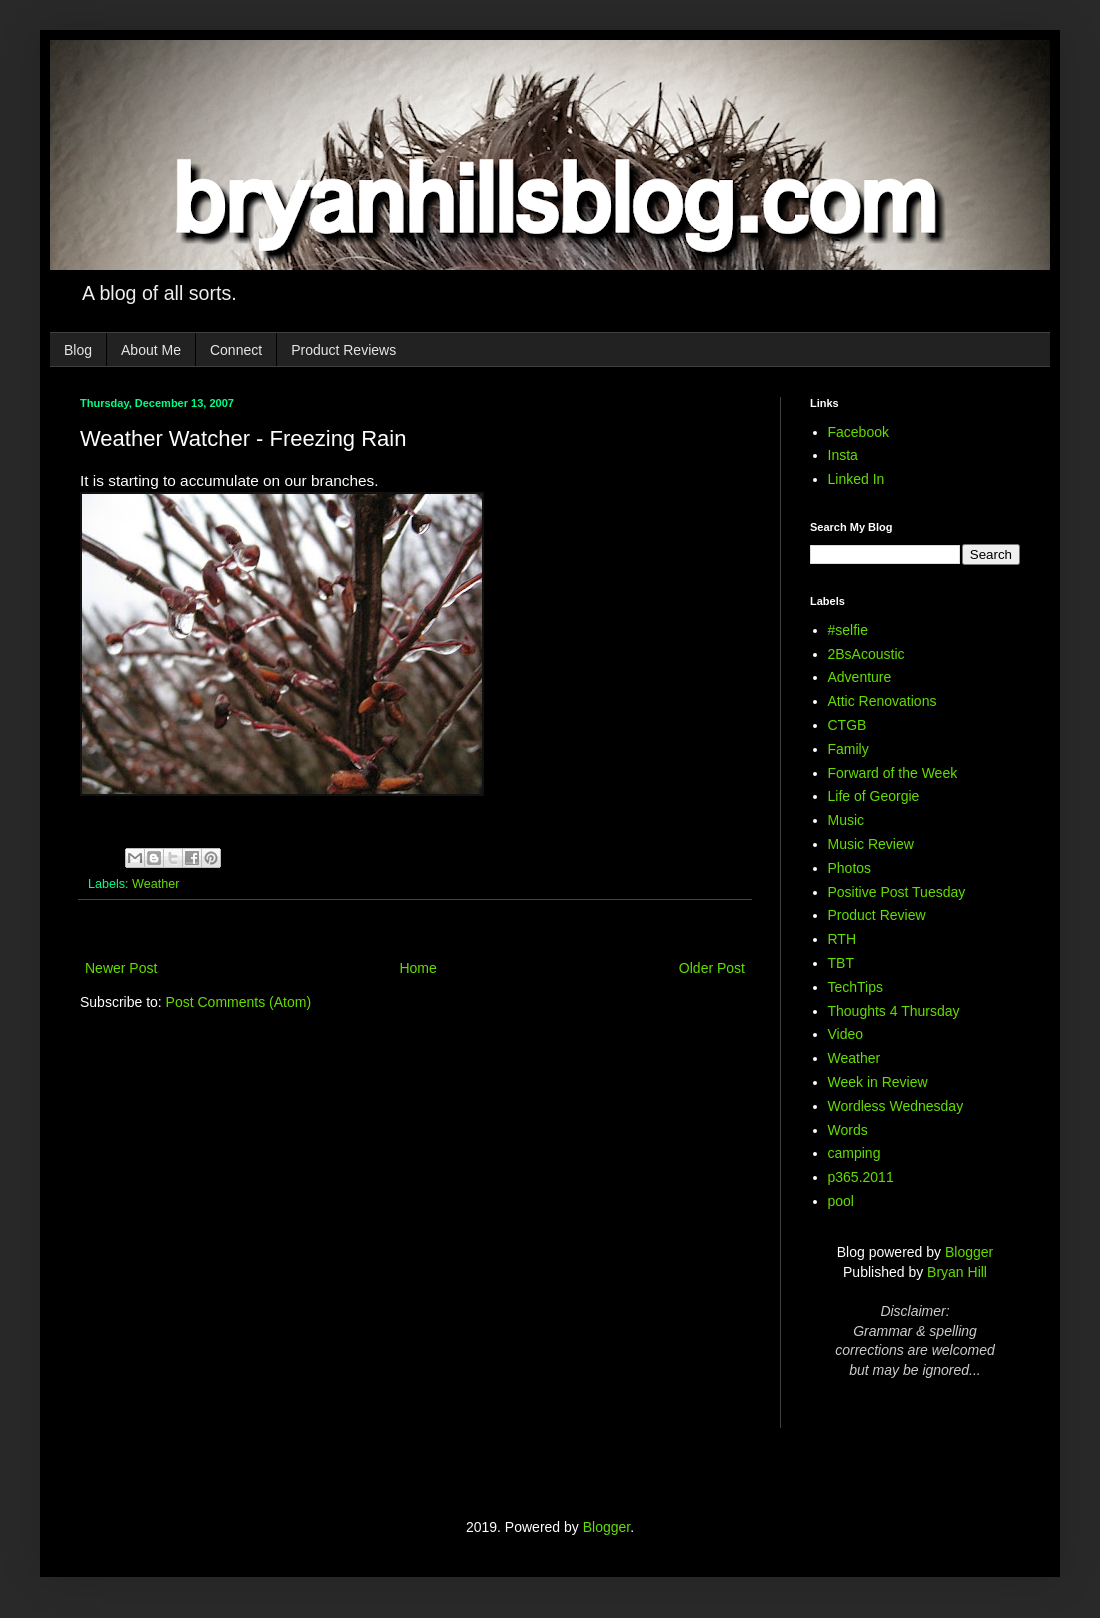  I want to click on Attic Renovations, so click(882, 701).